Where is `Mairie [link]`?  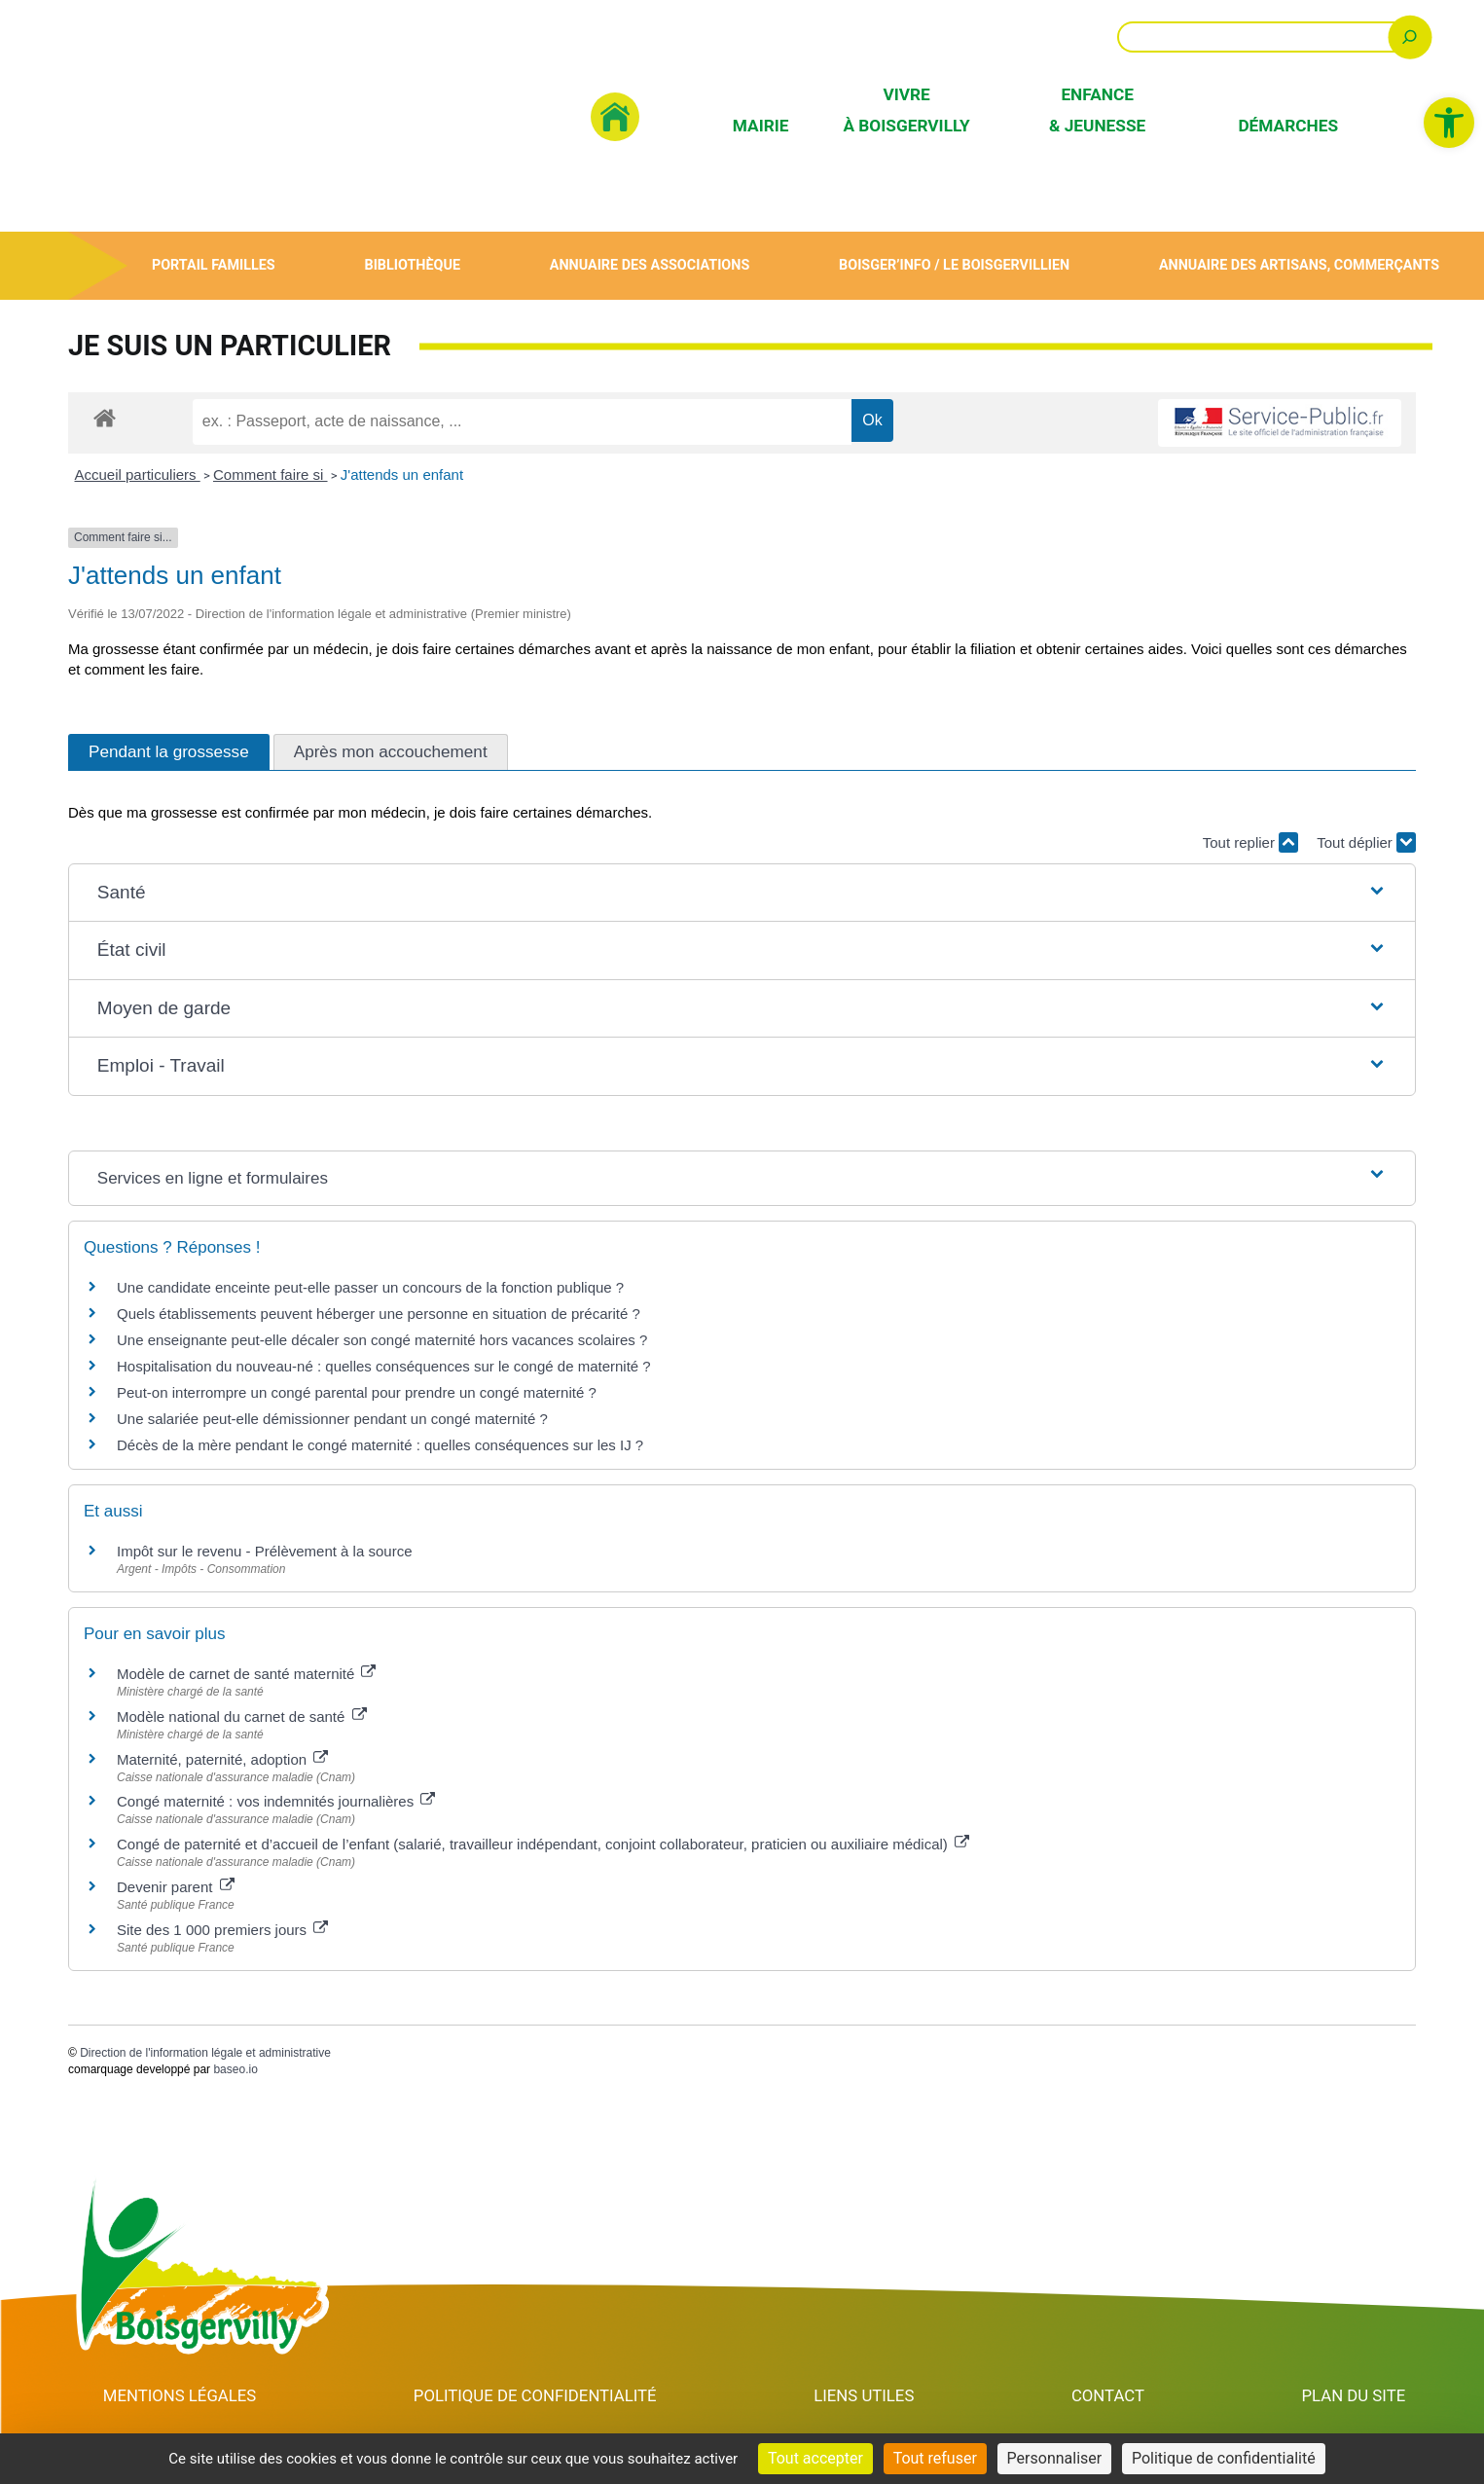 Mairie [link] is located at coordinates (761, 125).